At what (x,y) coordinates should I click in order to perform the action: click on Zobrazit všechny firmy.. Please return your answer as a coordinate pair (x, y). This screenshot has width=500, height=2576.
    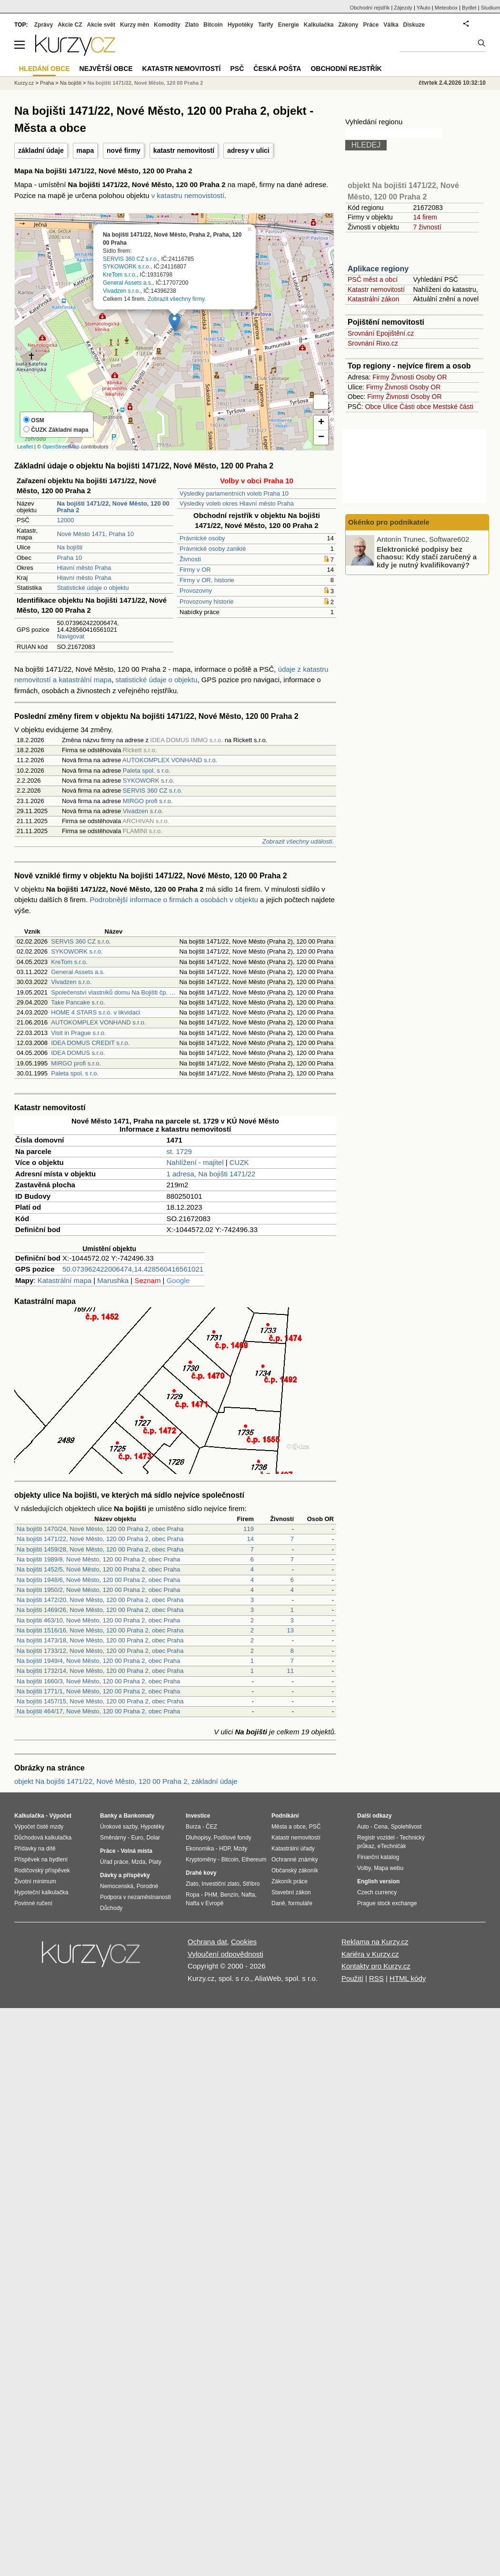
    Looking at the image, I should click on (177, 298).